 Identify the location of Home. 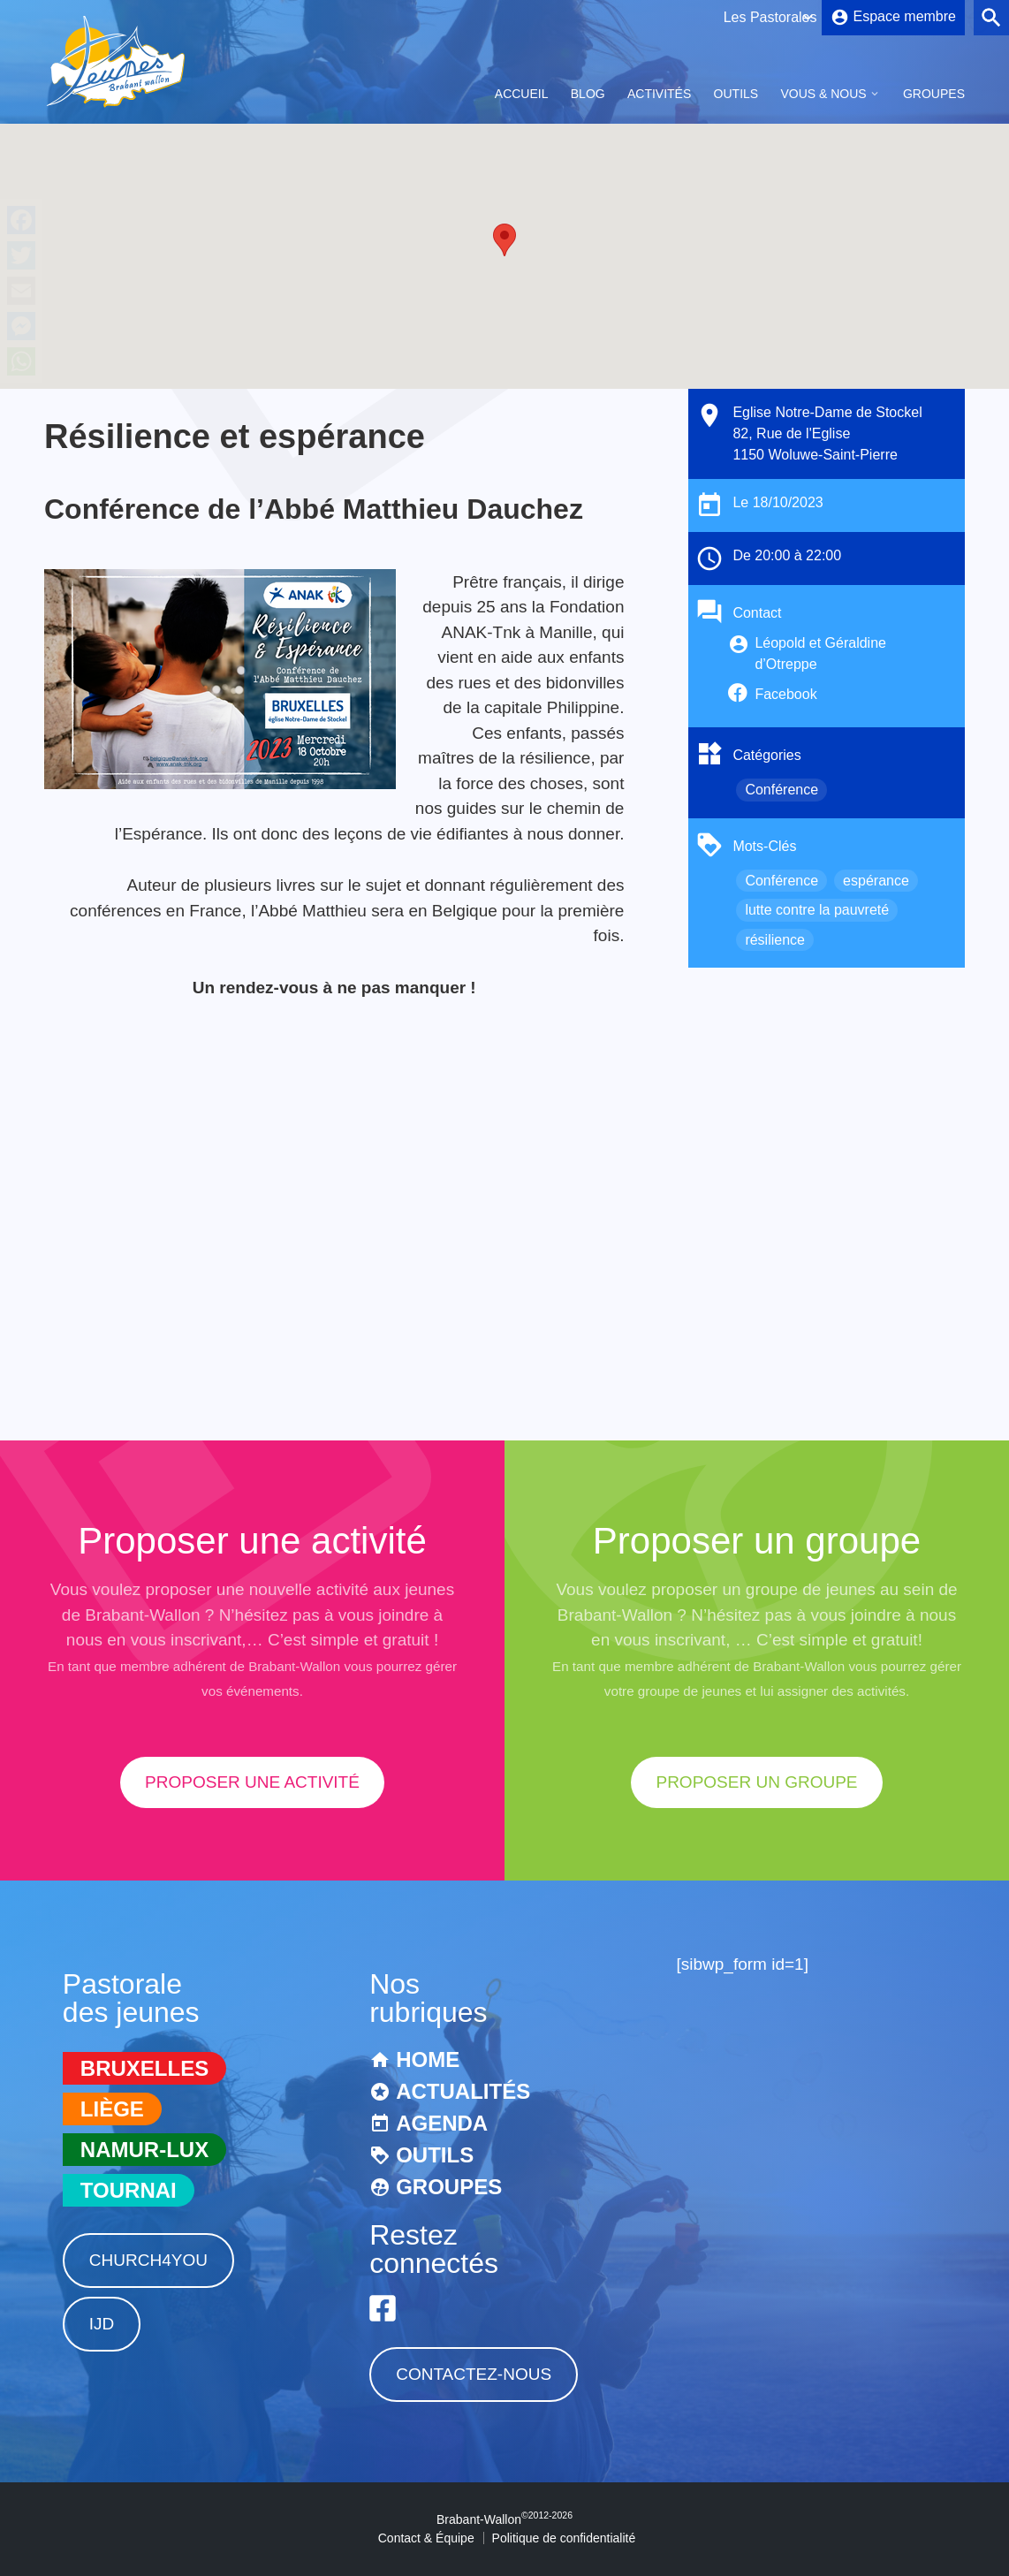
(427, 2059).